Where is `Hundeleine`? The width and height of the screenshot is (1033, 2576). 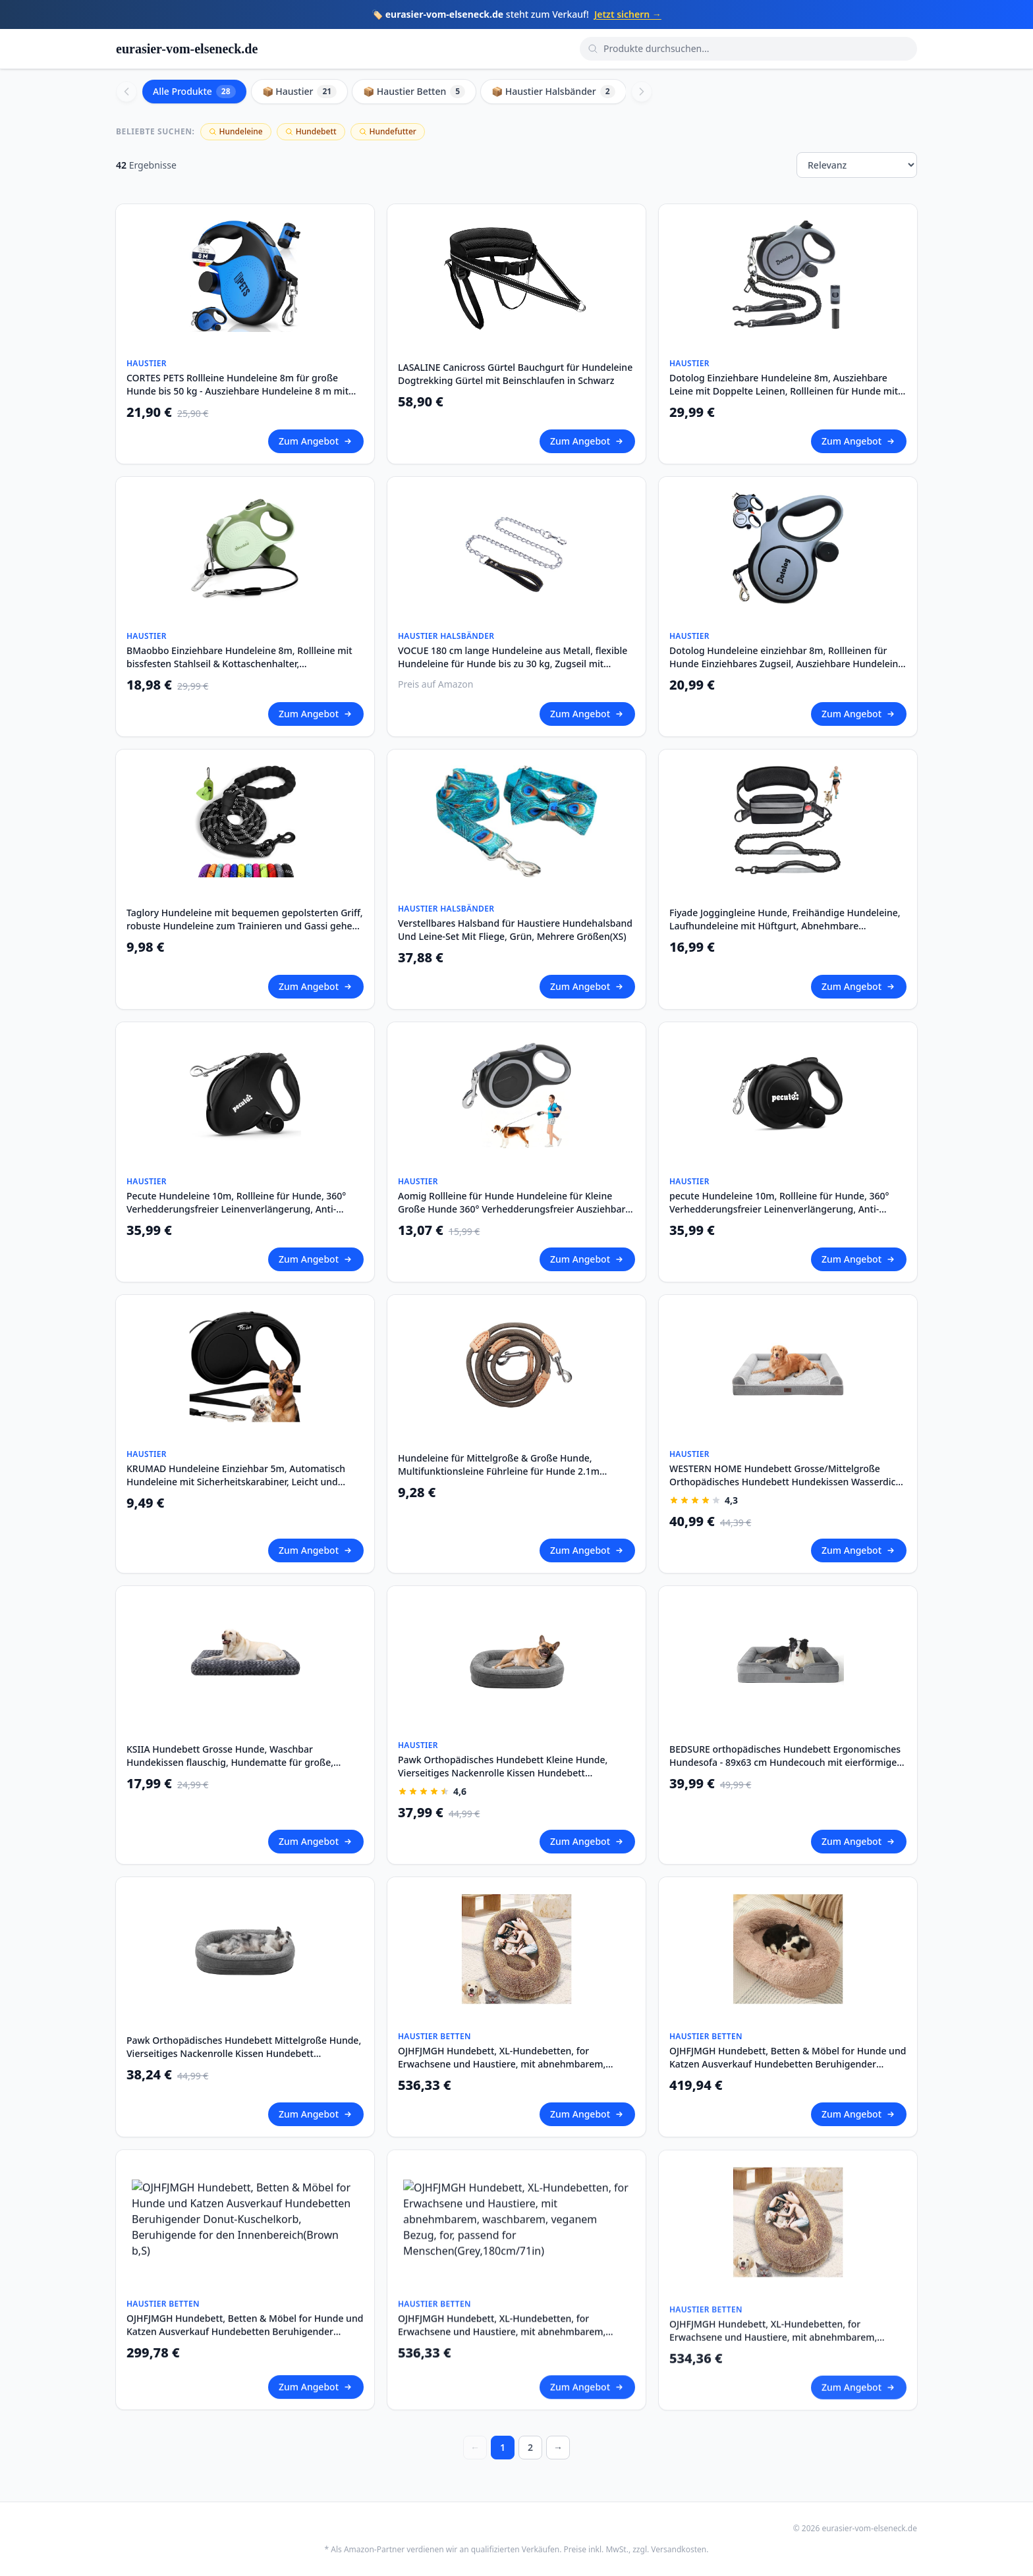
Hundeleine is located at coordinates (236, 131).